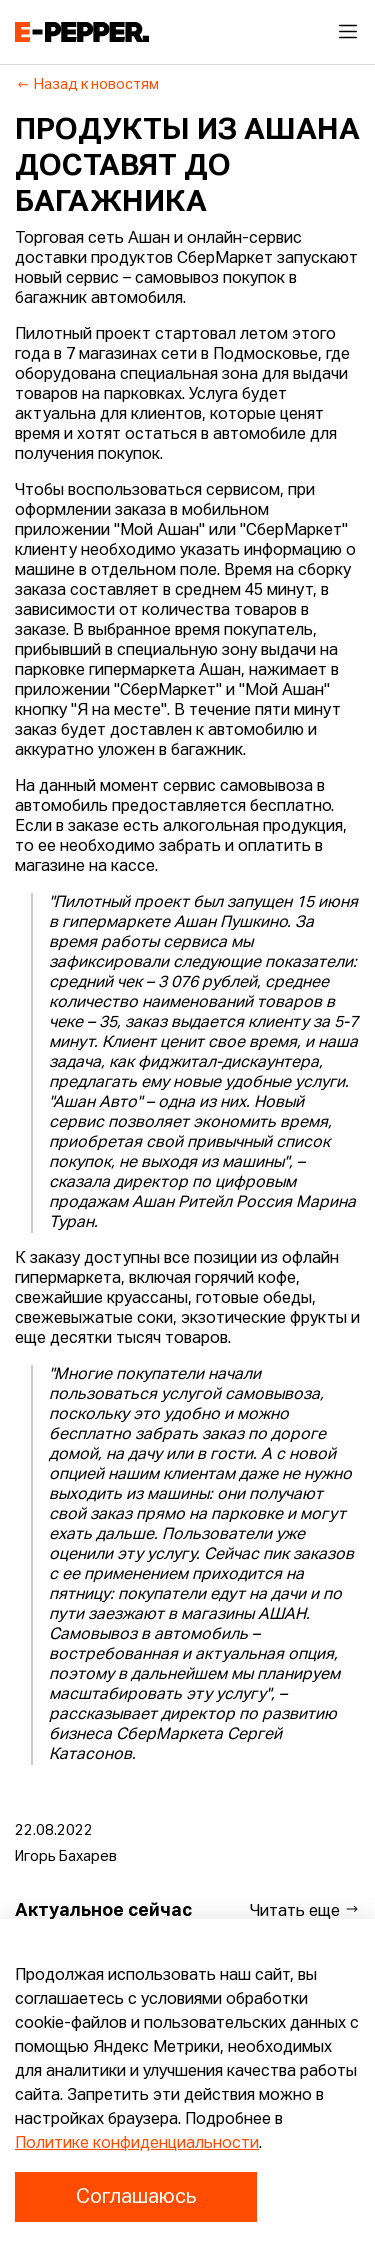 This screenshot has width=375, height=2252. I want to click on Читать еще, so click(305, 1910).